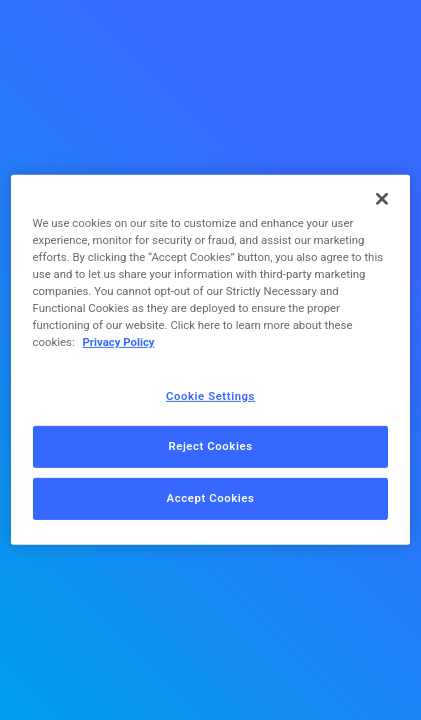 The image size is (421, 720). What do you see at coordinates (210, 395) in the screenshot?
I see `Cookie Settings [Cookie Settings, Opens the preference center dialog]` at bounding box center [210, 395].